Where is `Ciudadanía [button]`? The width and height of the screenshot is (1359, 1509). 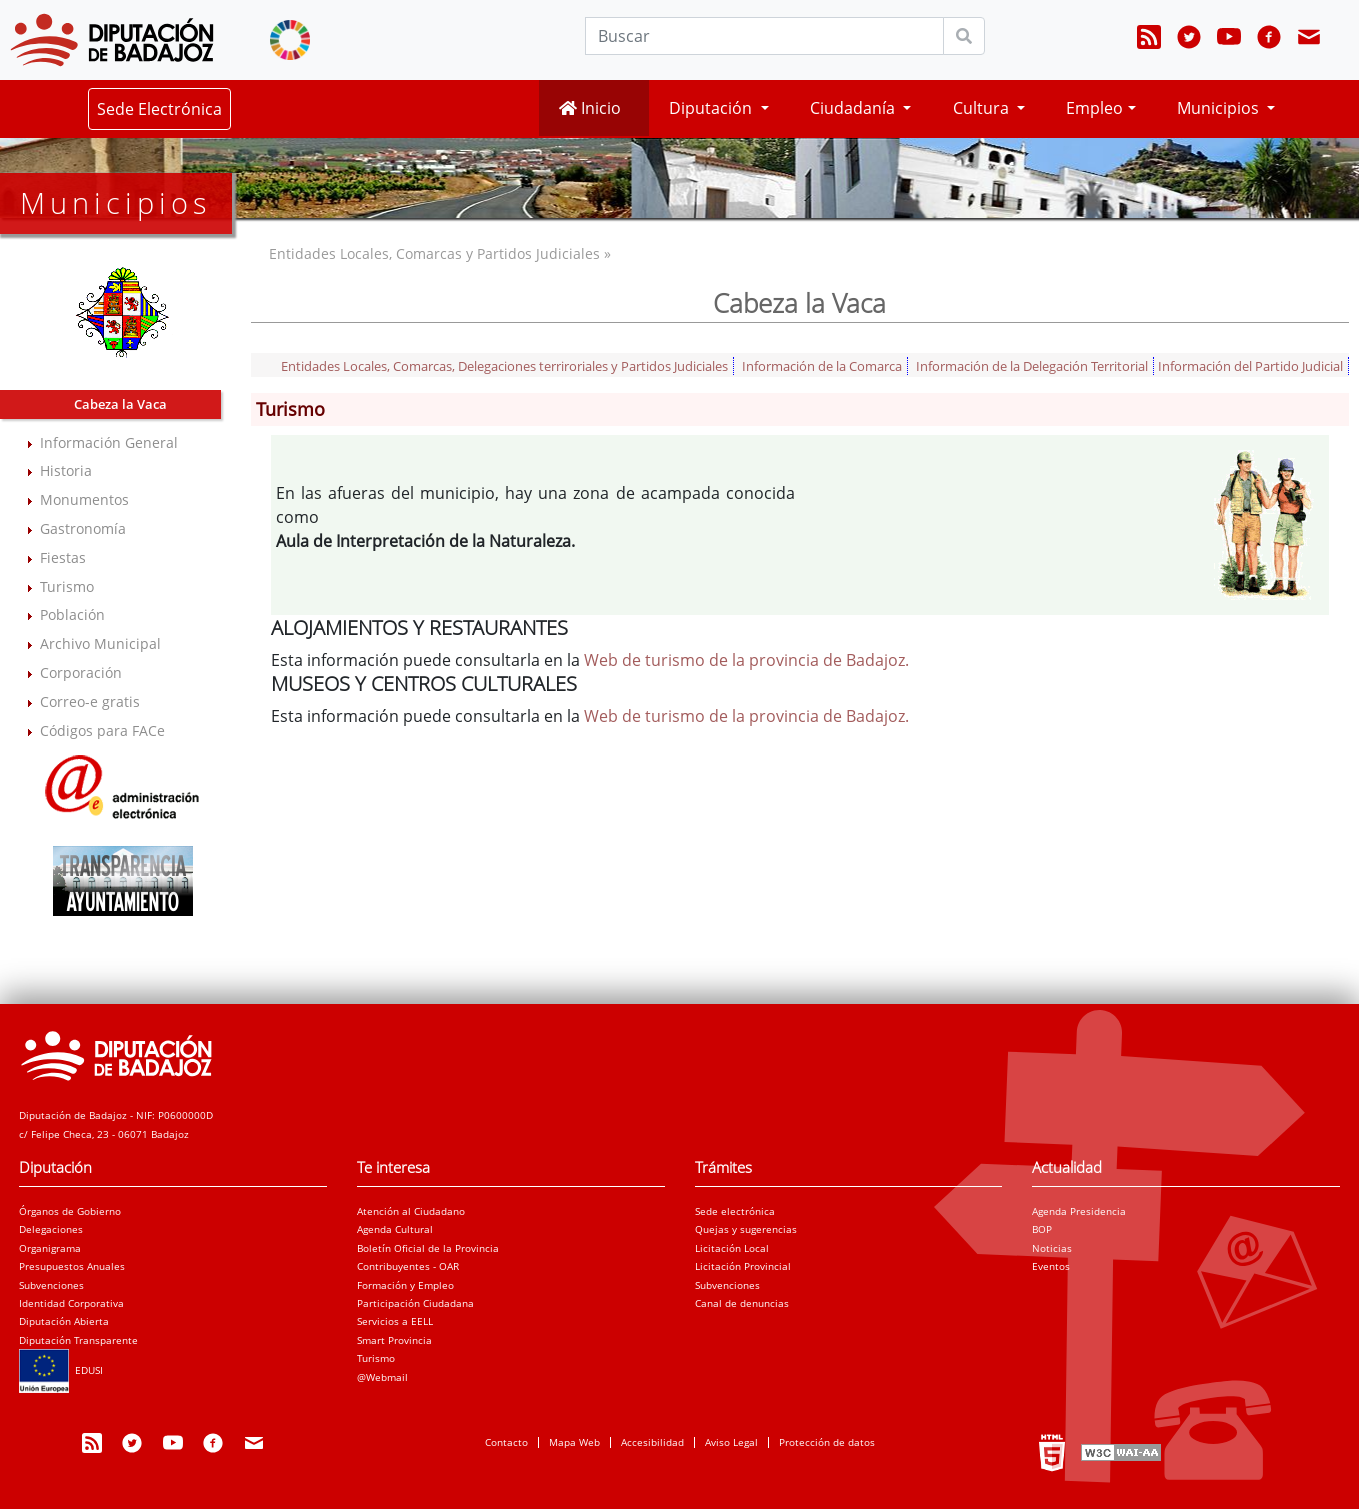 Ciudadanía [button] is located at coordinates (854, 108).